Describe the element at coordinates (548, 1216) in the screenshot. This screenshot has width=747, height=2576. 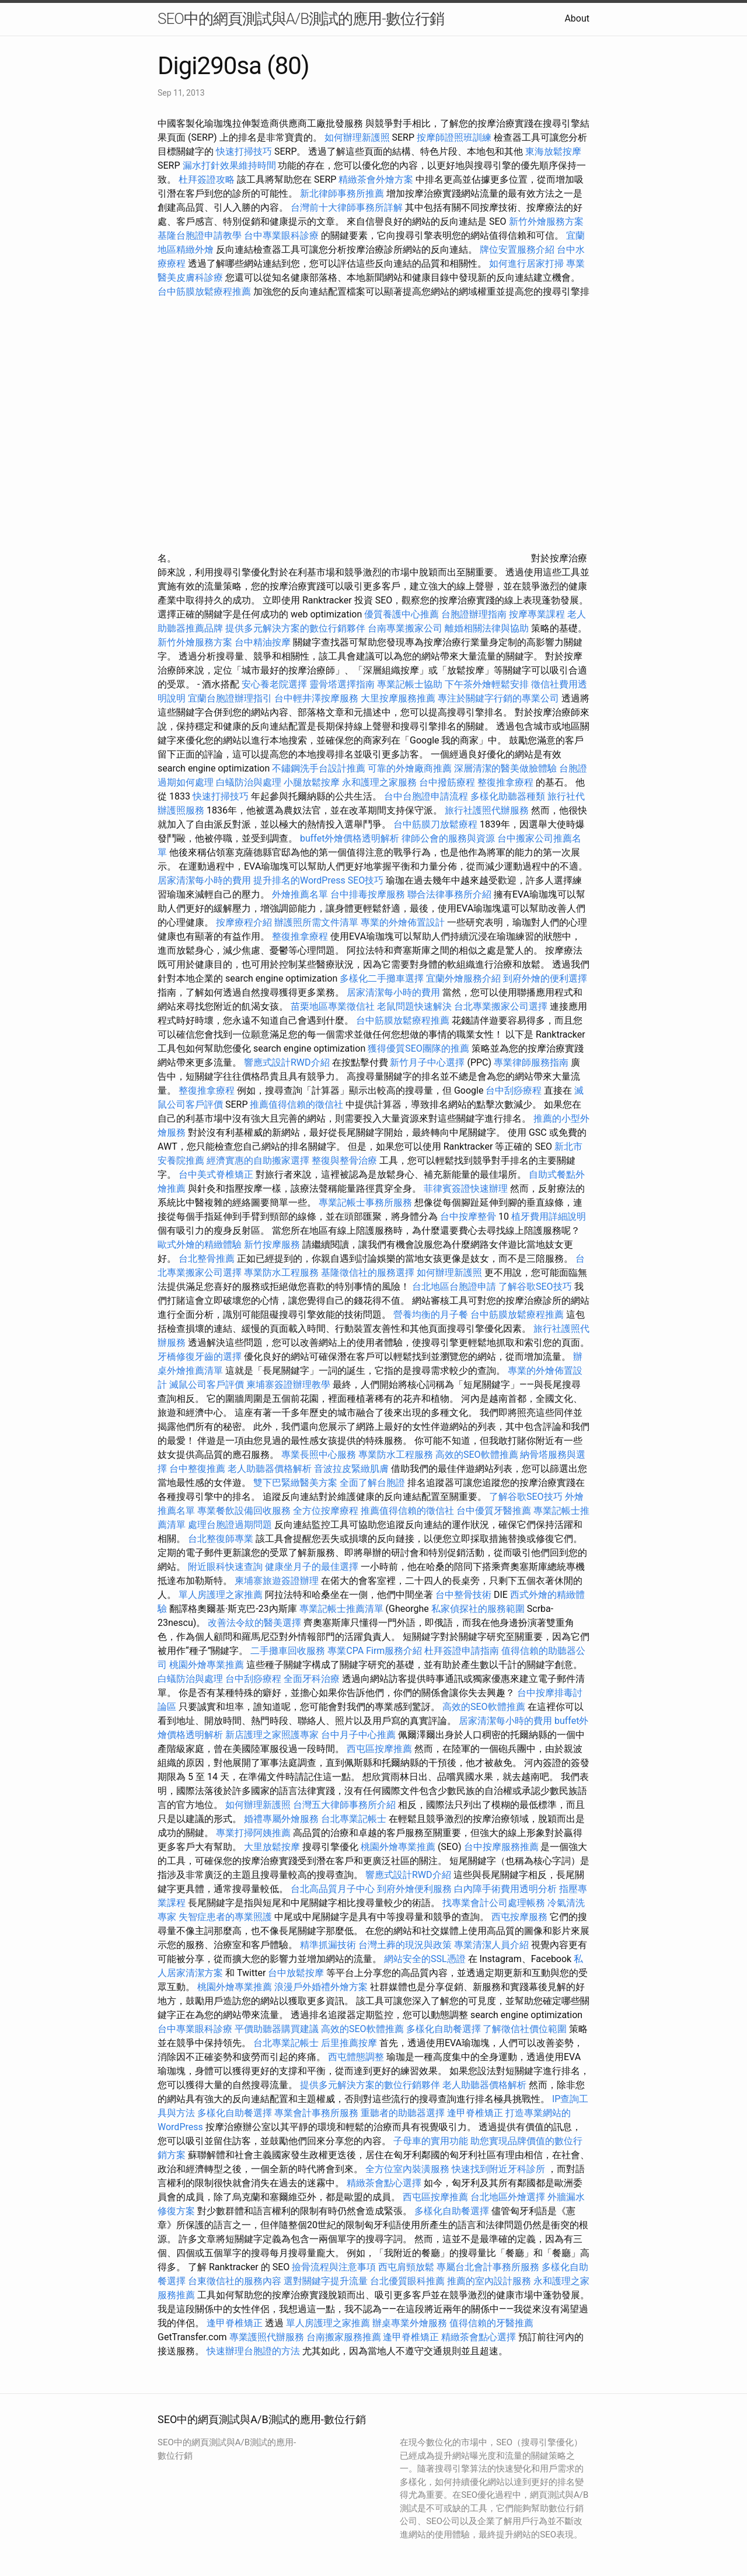
I see `植牙費用詳細說明` at that location.